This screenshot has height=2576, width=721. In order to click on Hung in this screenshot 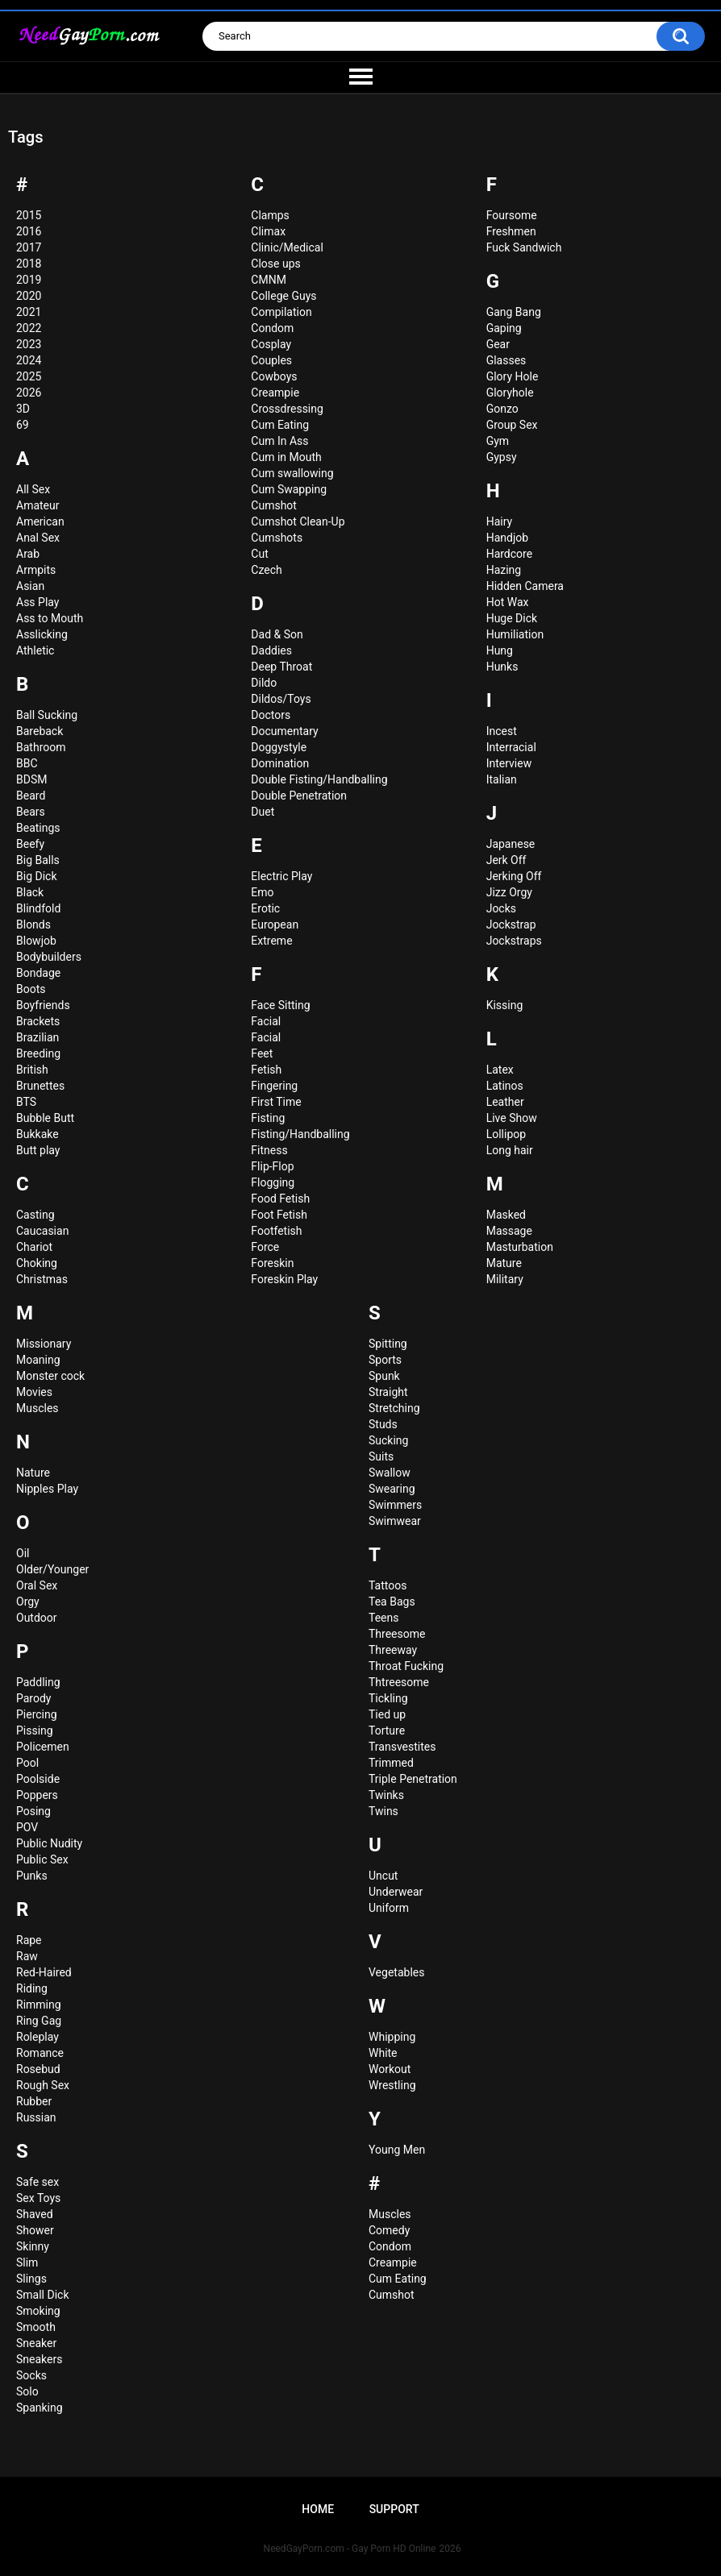, I will do `click(499, 650)`.